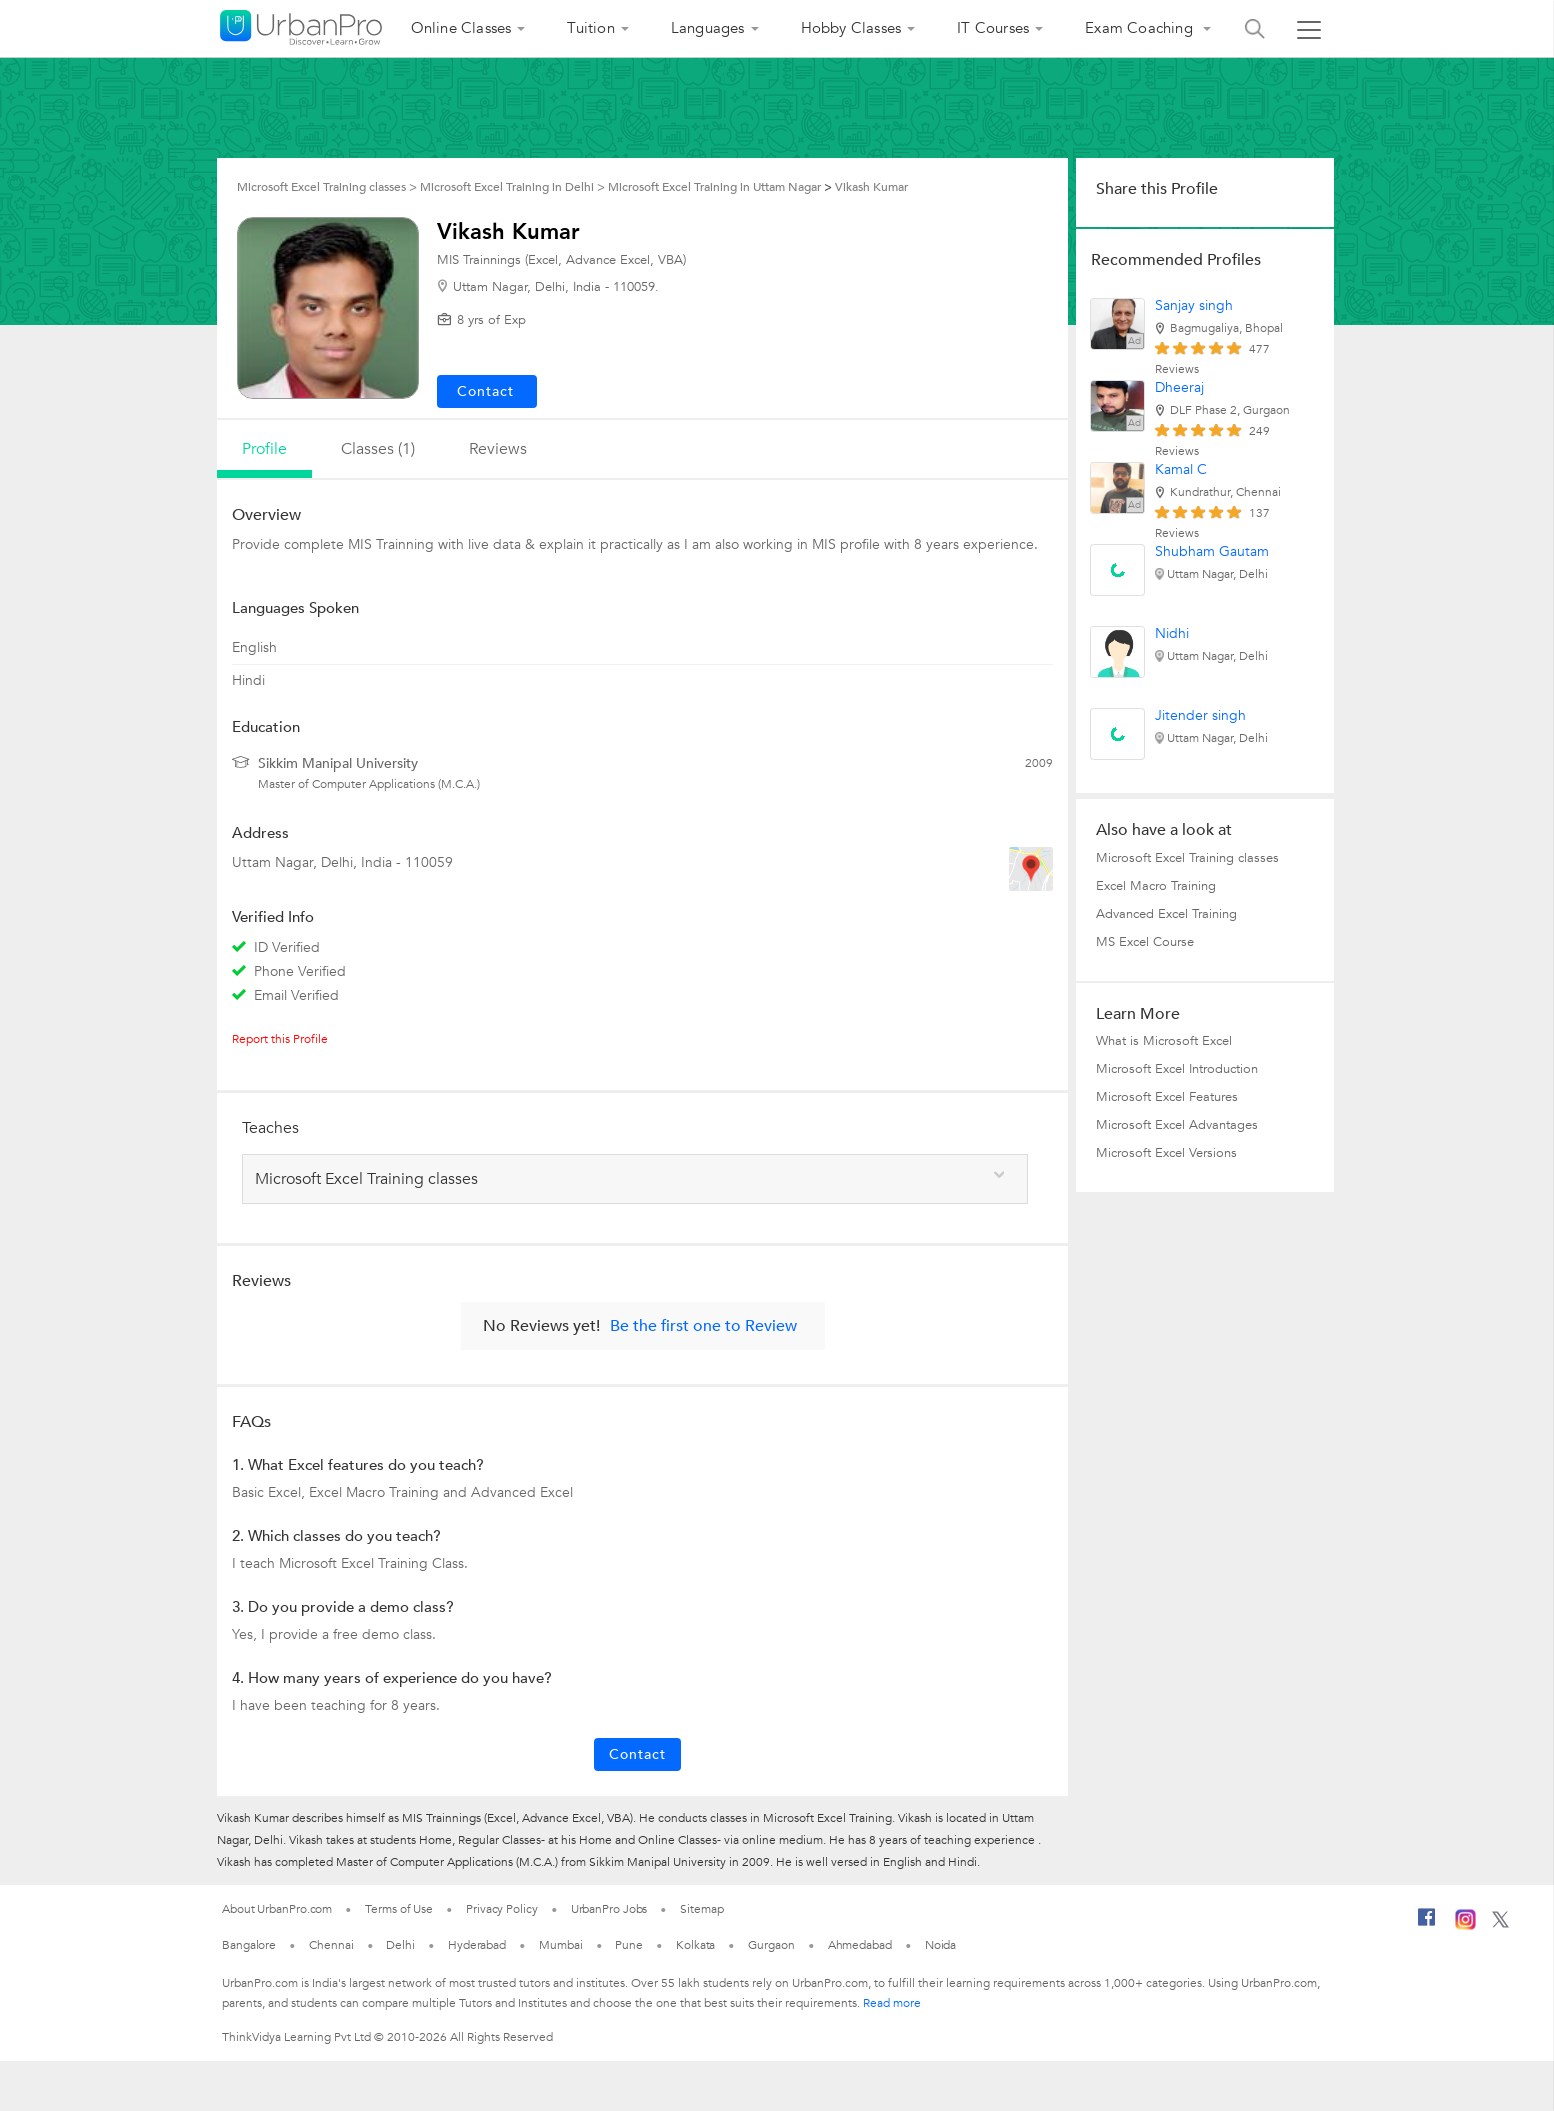  What do you see at coordinates (771, 1945) in the screenshot?
I see `Gurgaon` at bounding box center [771, 1945].